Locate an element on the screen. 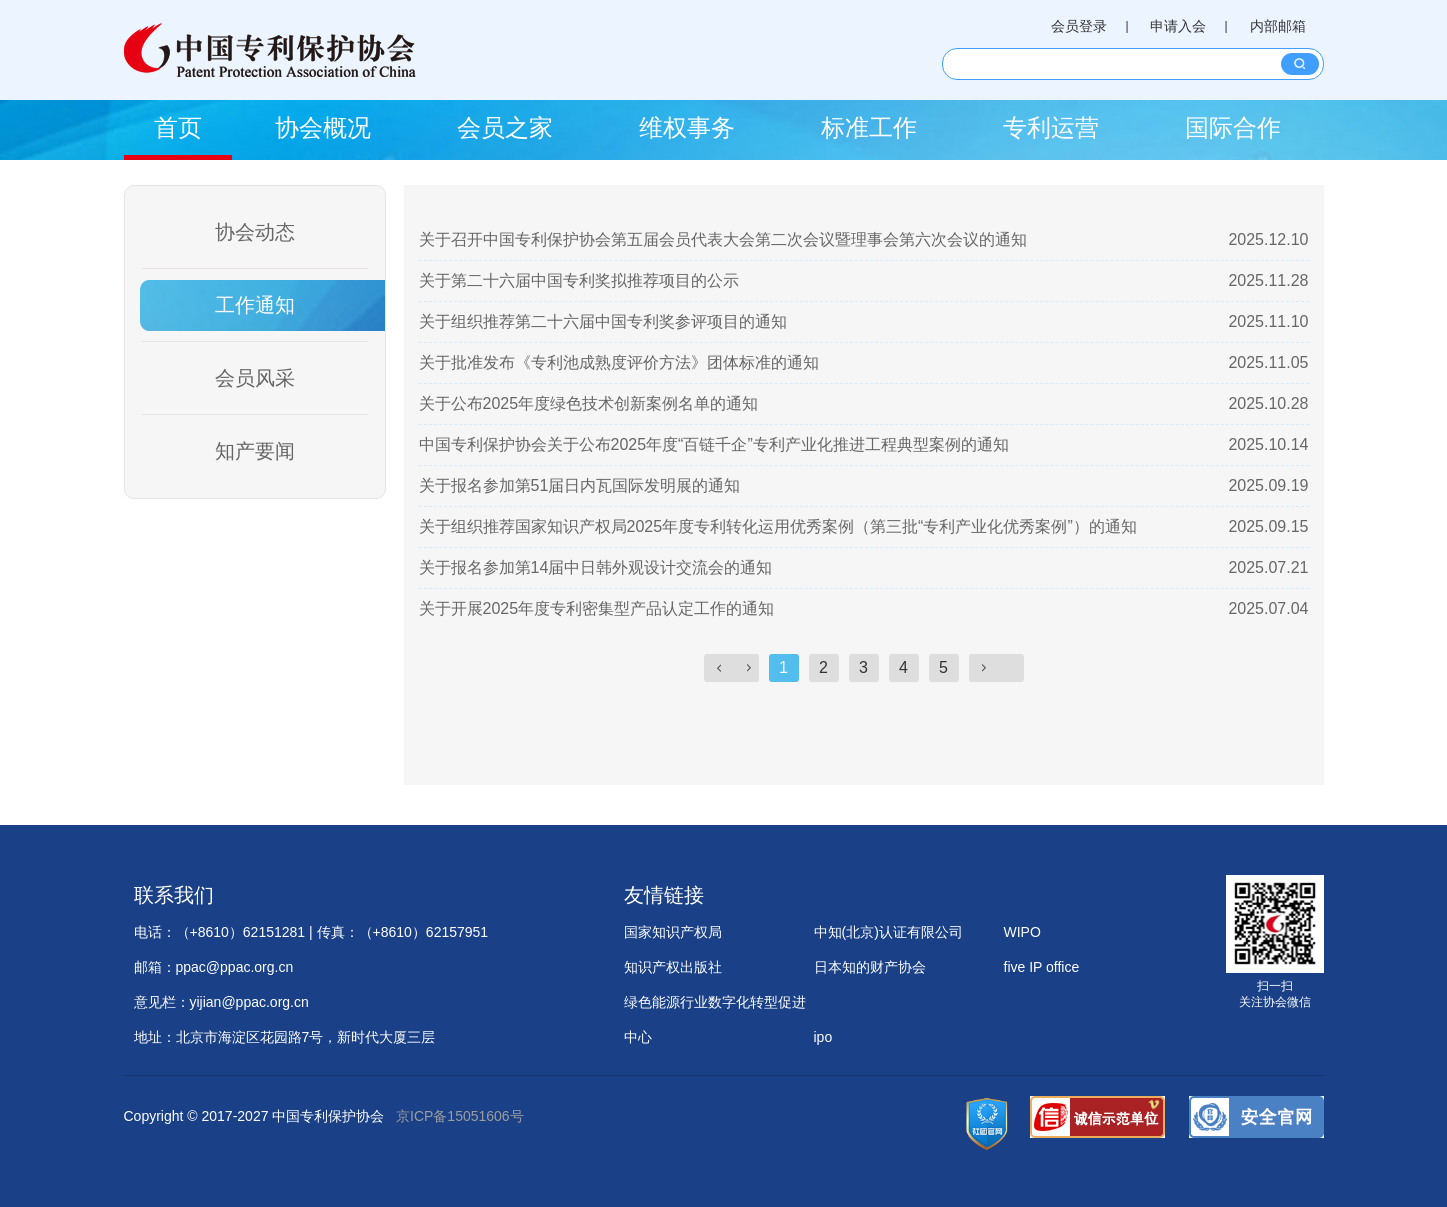  标准工作 is located at coordinates (869, 127).